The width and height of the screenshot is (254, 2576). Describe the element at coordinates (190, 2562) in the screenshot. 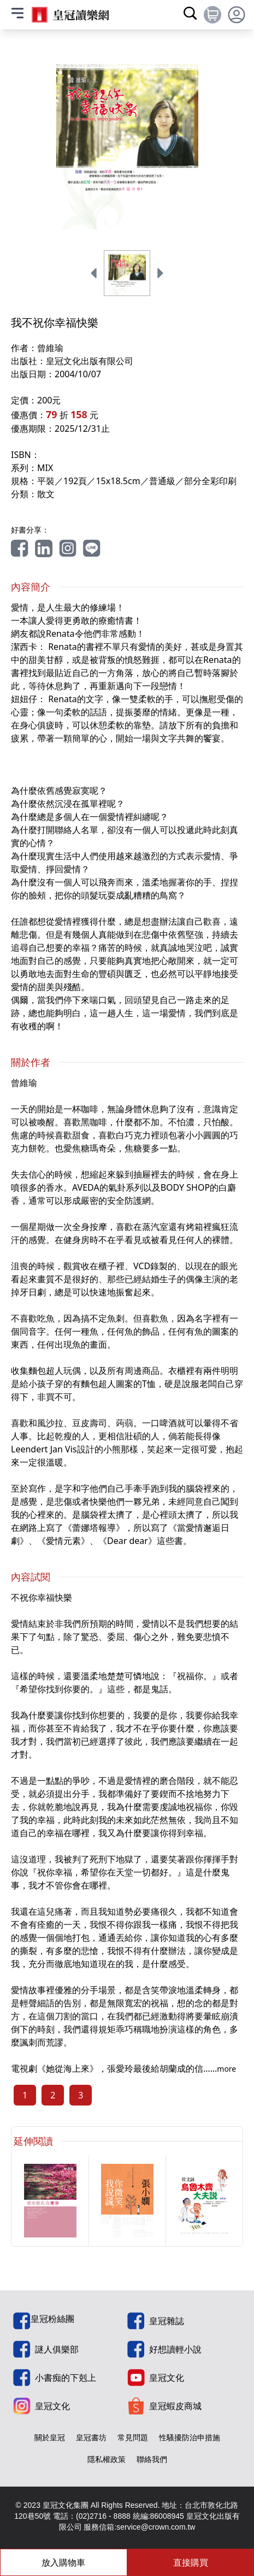

I see `直接購買` at that location.